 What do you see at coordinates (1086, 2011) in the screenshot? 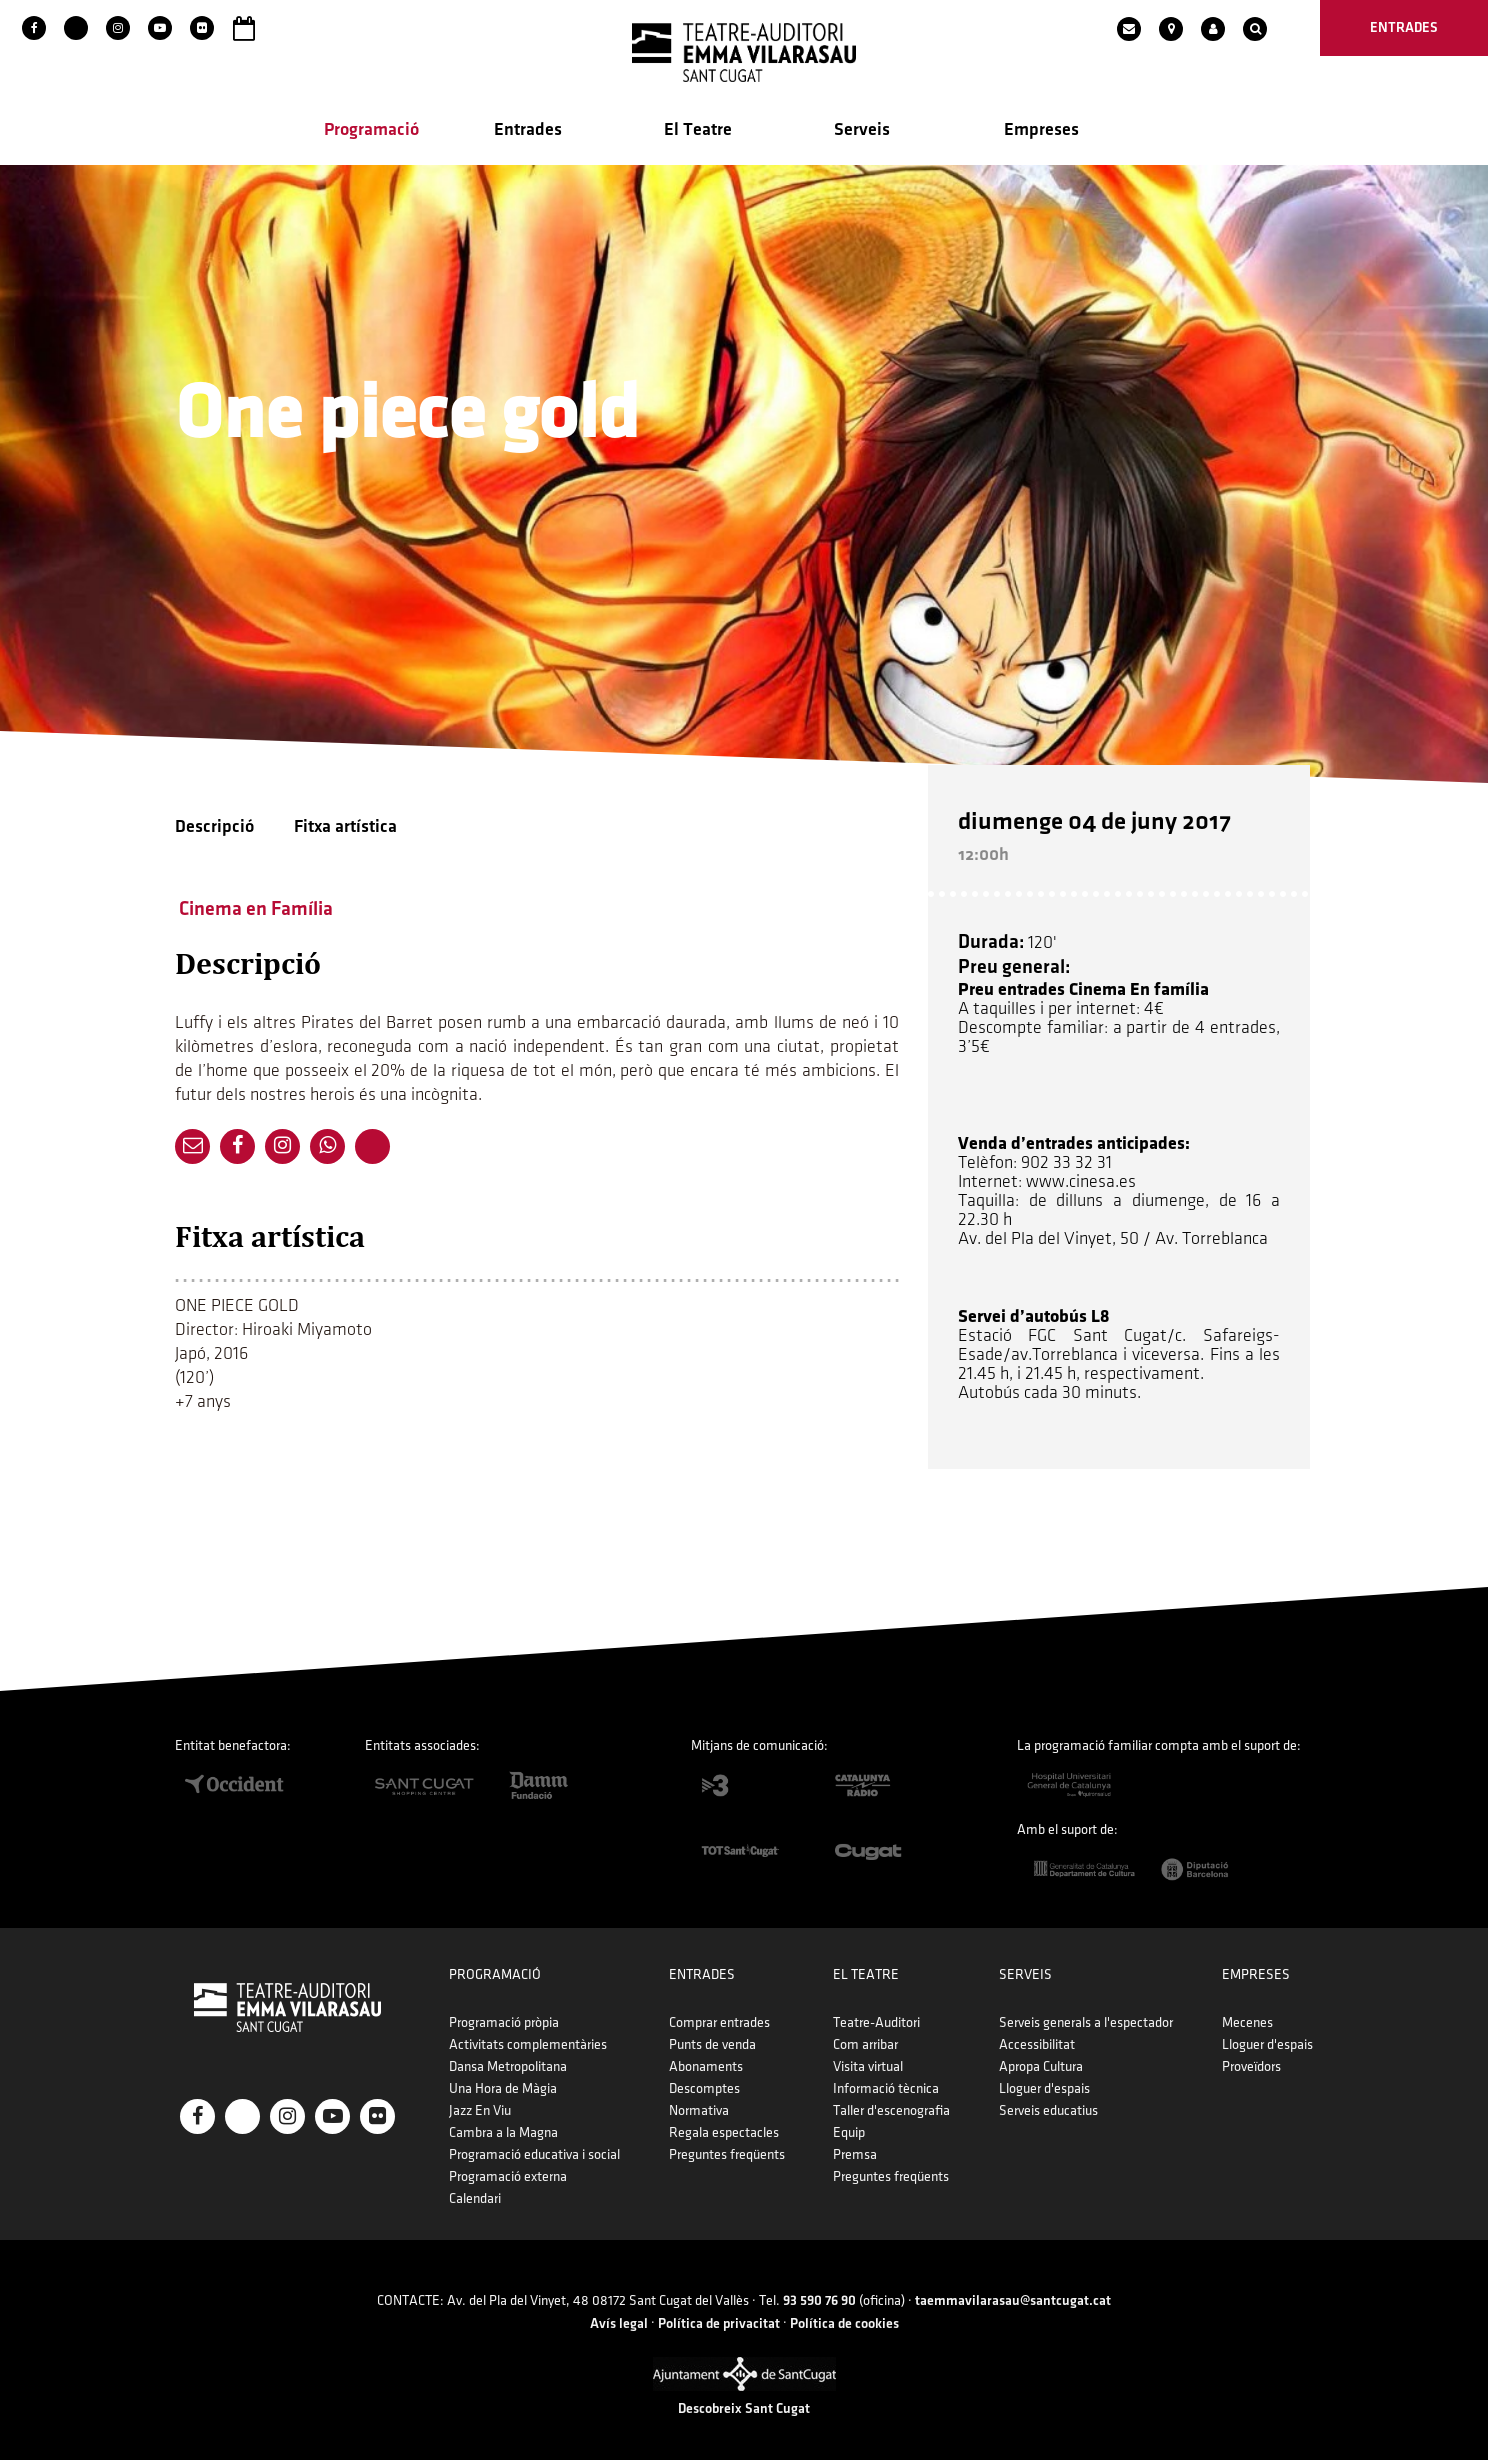
I see `Serveis generals a l'espectador` at bounding box center [1086, 2011].